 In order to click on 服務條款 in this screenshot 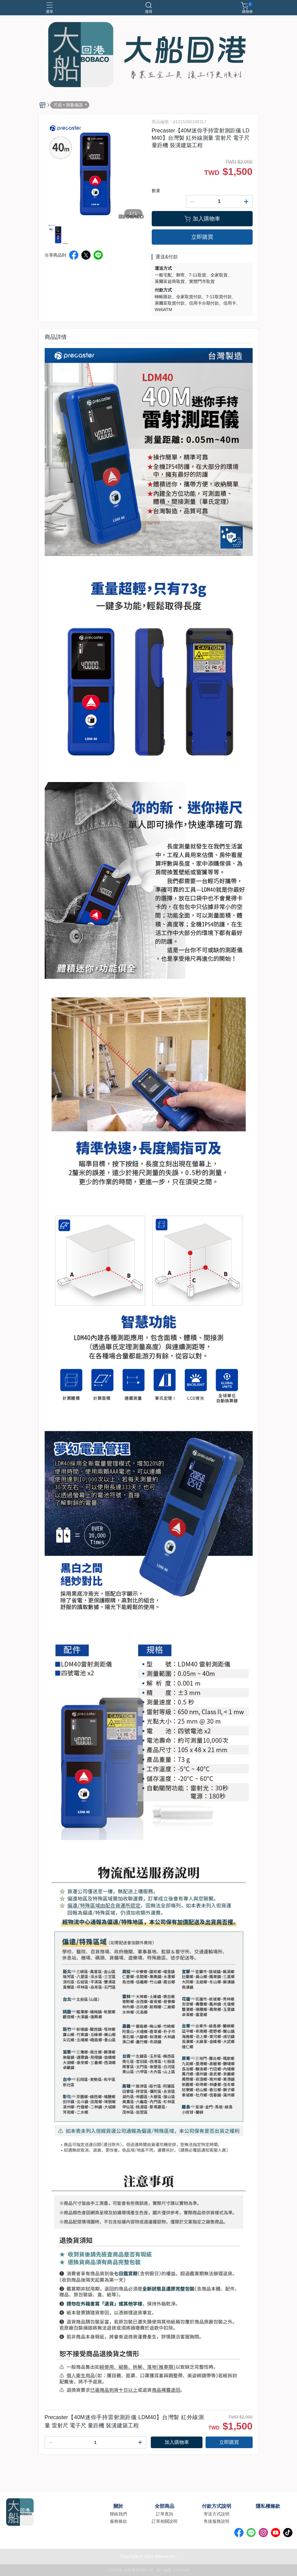, I will do `click(118, 2521)`.